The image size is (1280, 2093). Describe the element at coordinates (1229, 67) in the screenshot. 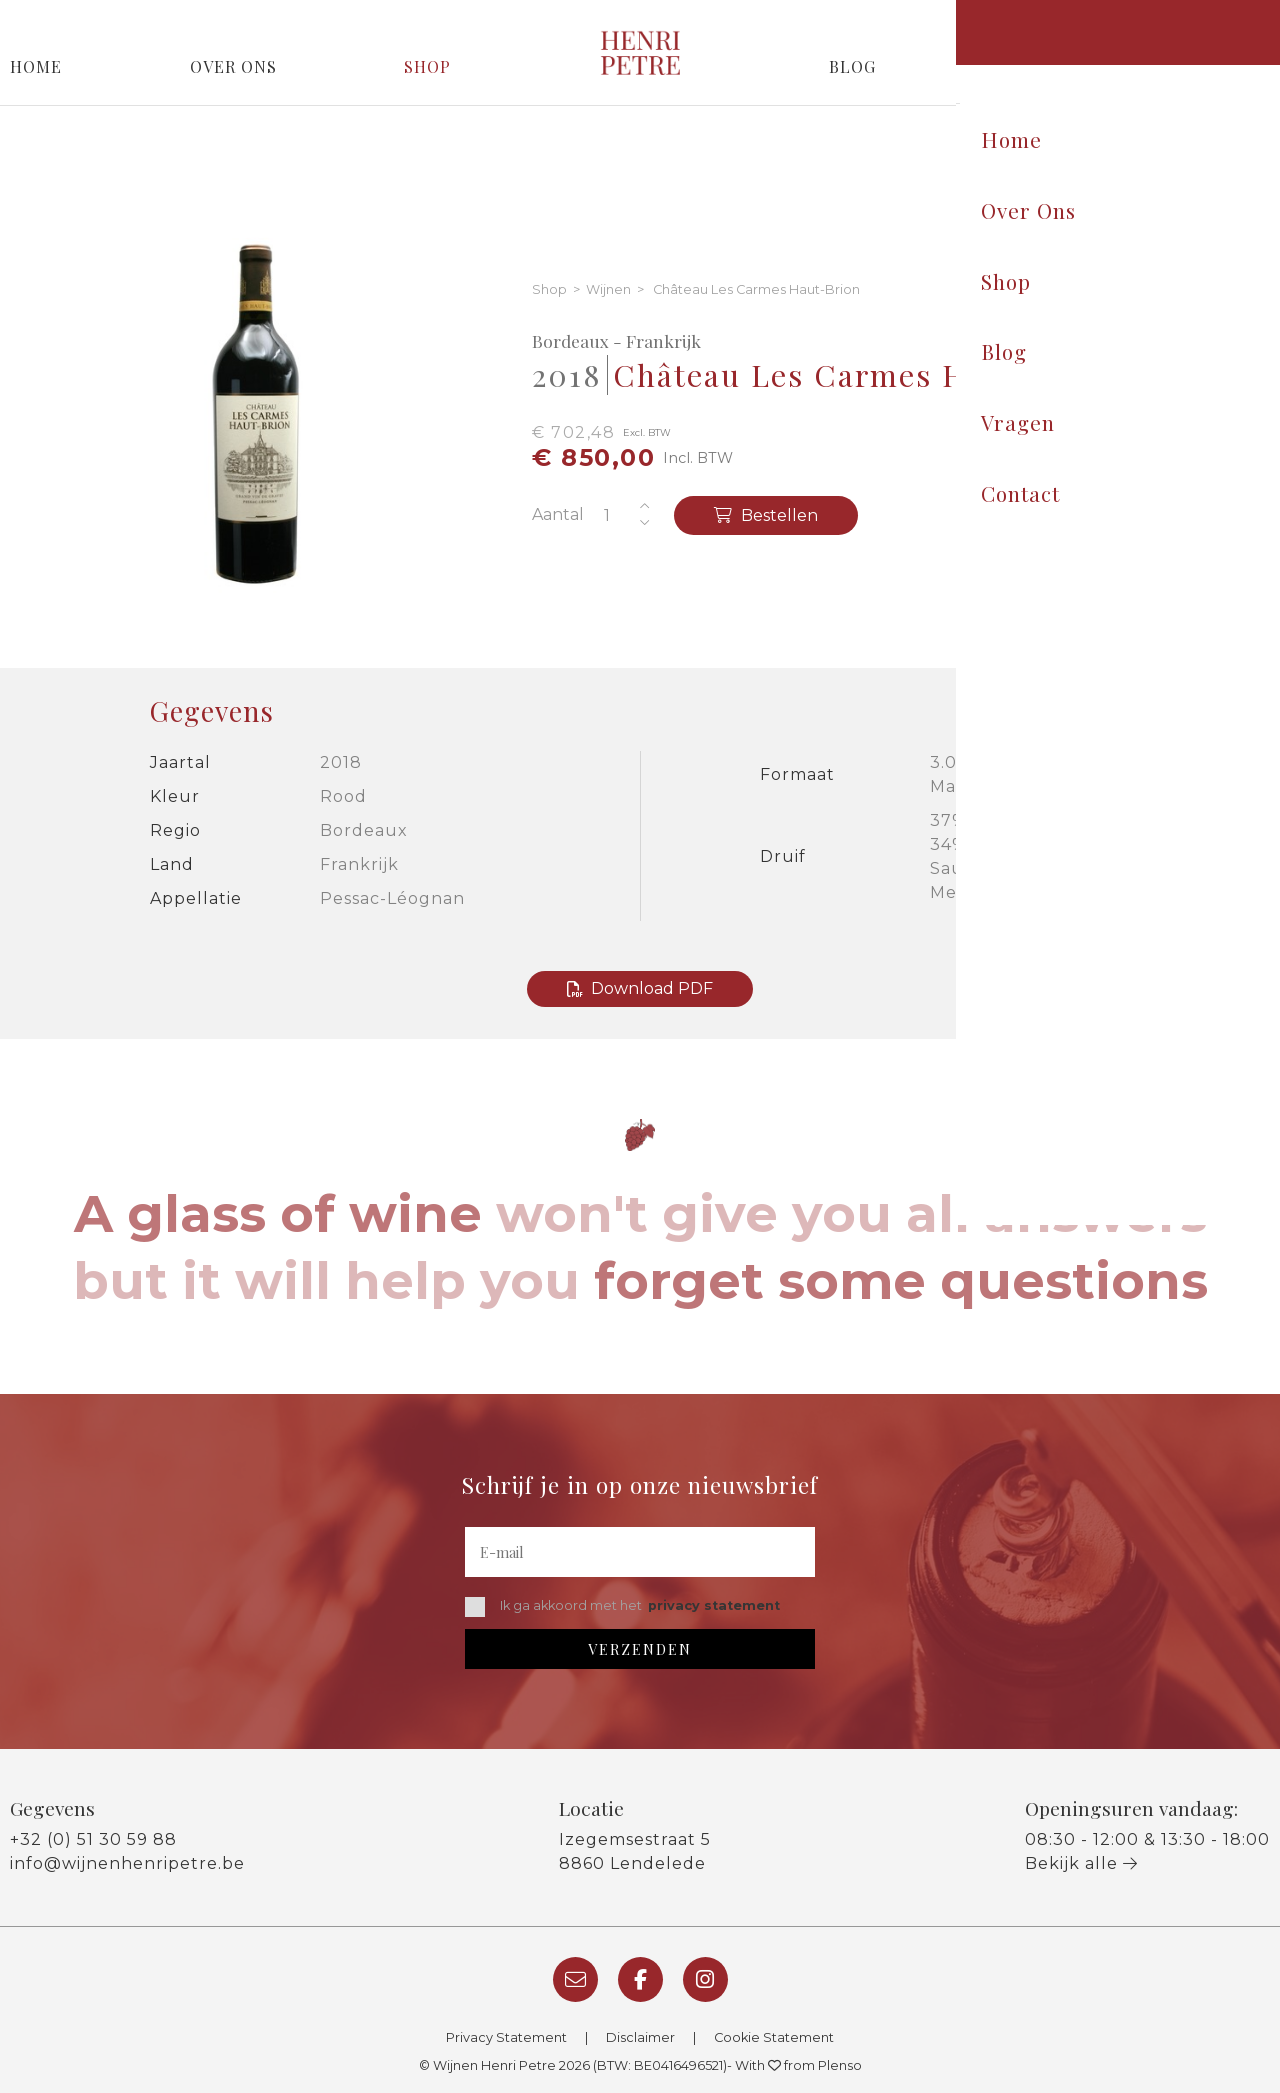

I see `Contact` at that location.